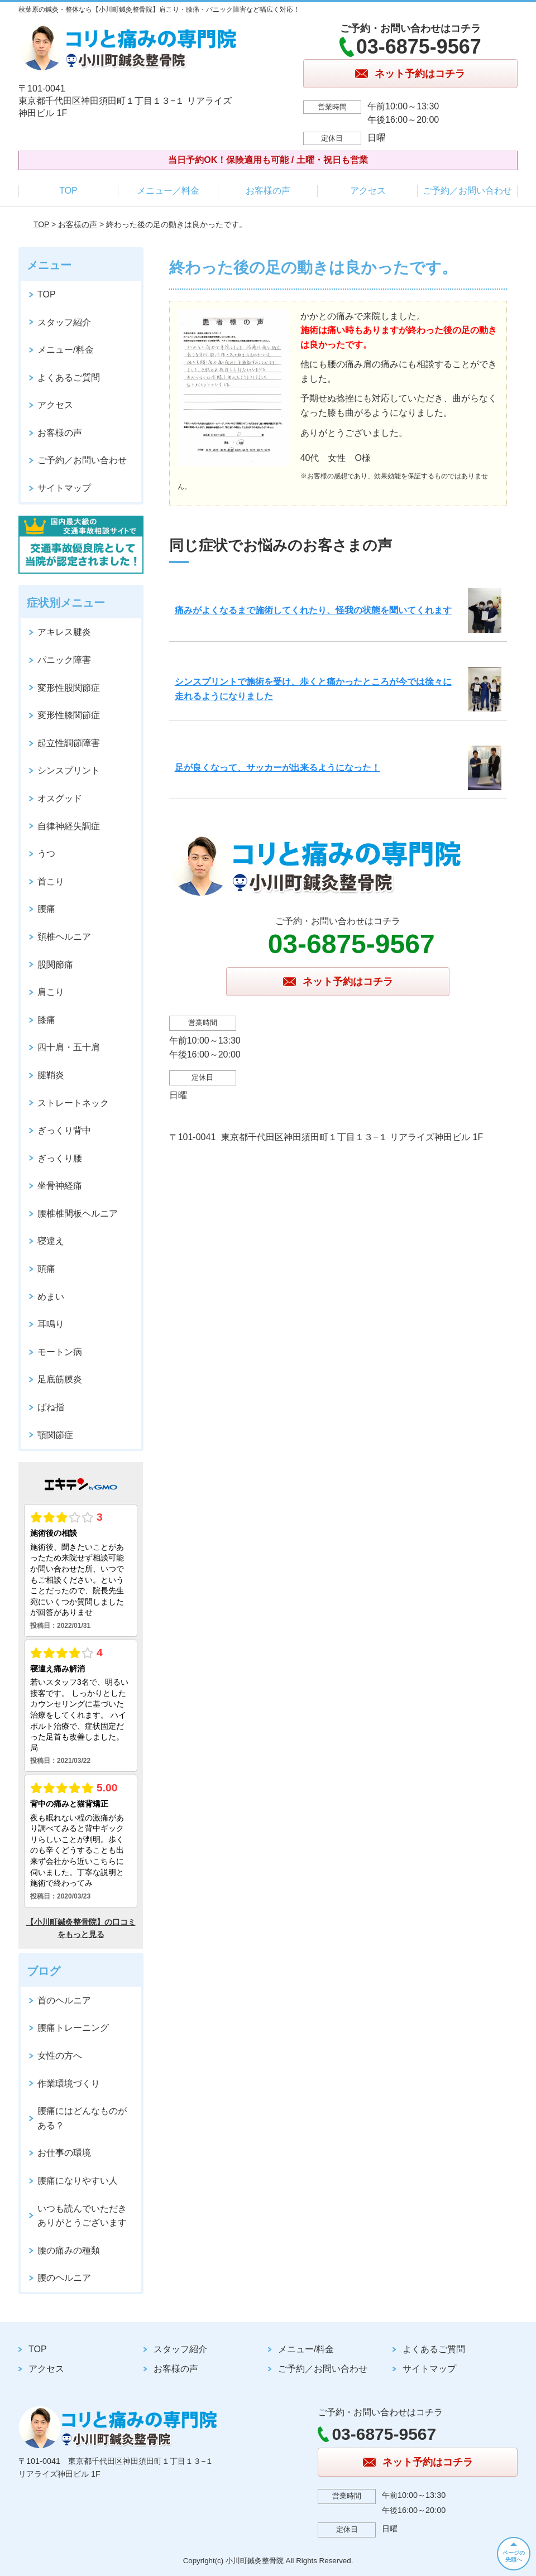 The height and width of the screenshot is (2576, 536). I want to click on メニュー/料金, so click(65, 349).